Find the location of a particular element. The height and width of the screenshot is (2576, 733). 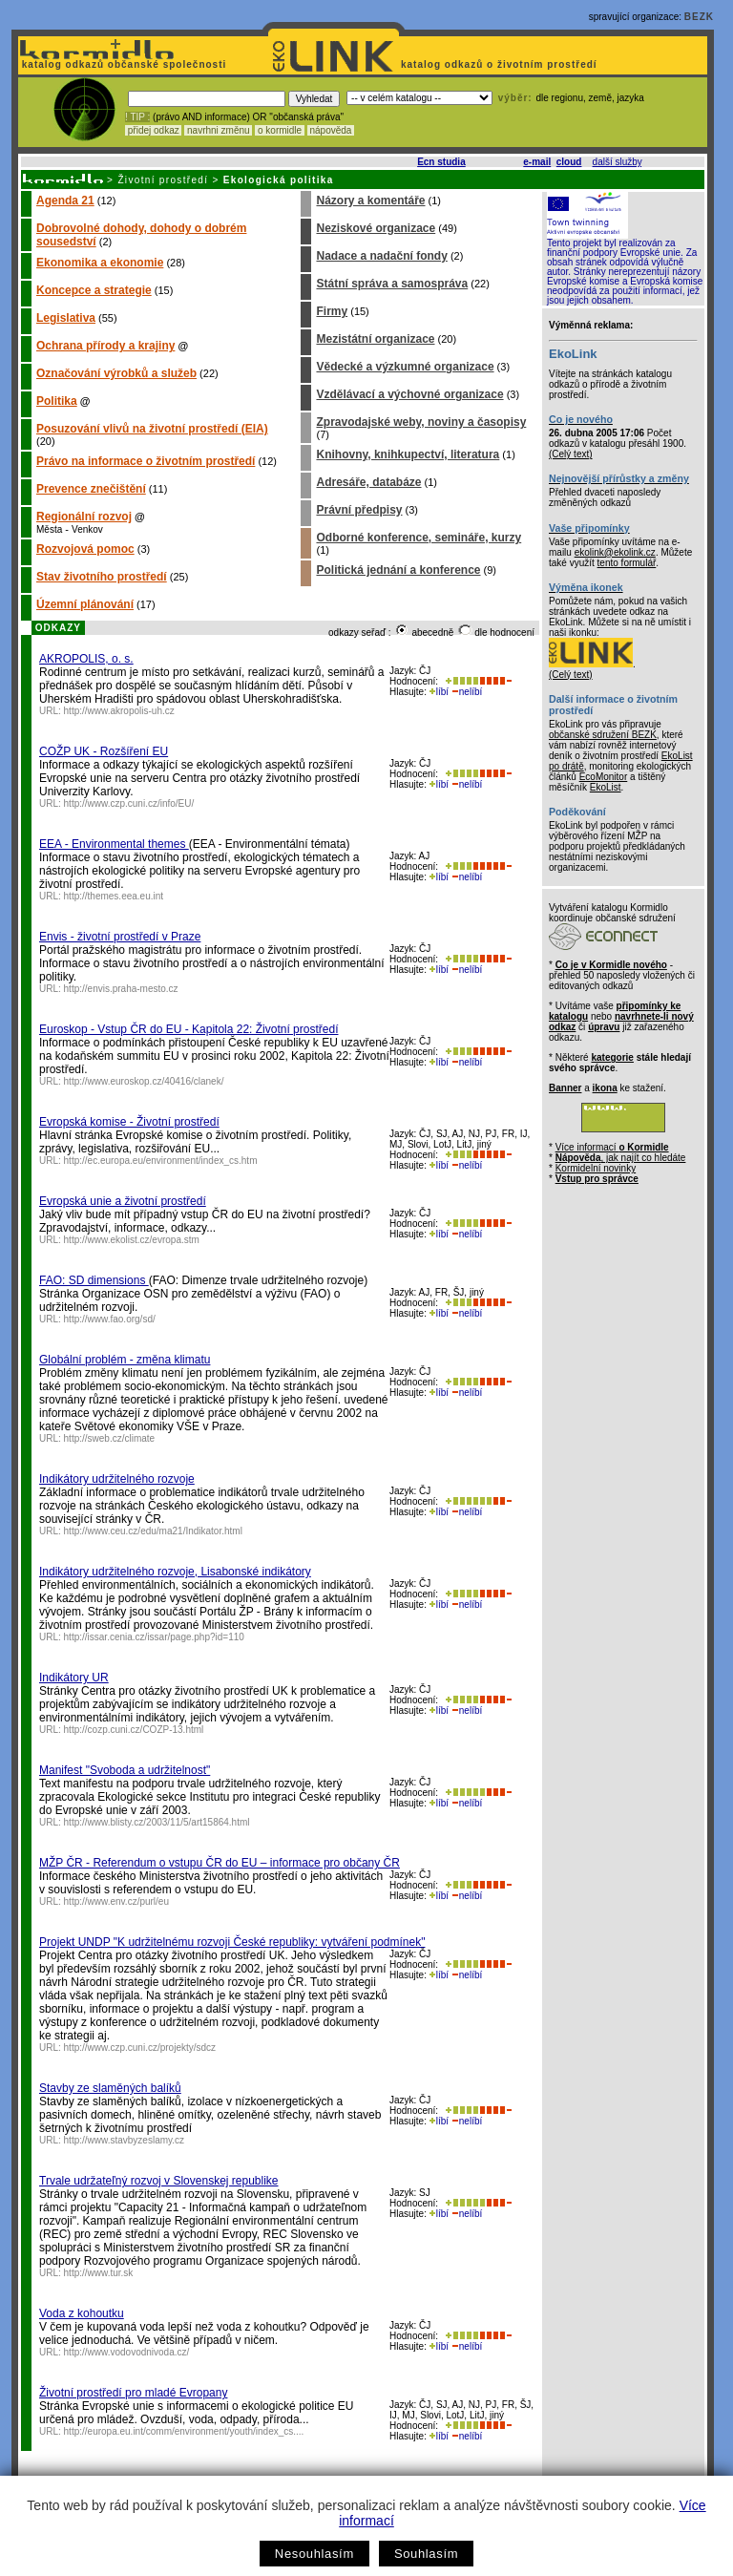

Manifest "Svoboda a udržitelnost" is located at coordinates (124, 1770).